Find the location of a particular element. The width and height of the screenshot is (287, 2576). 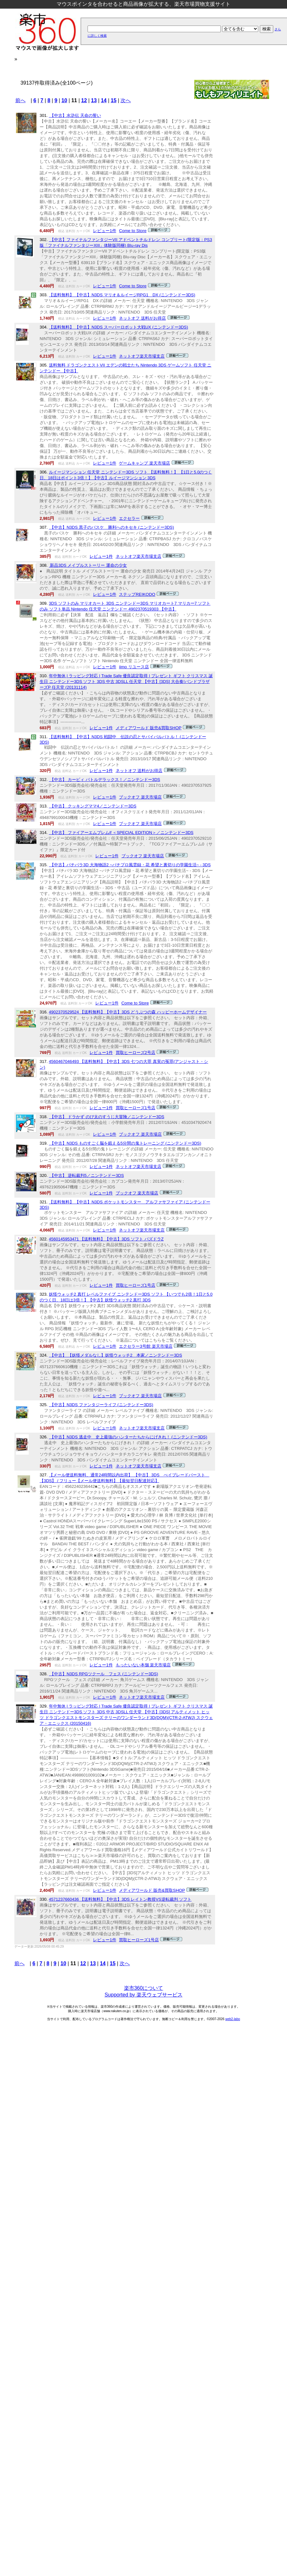

【中古】N3DS 黒子のバスケ 勝利へのキセキ (ニンテンドー3DS) is located at coordinates (111, 527).